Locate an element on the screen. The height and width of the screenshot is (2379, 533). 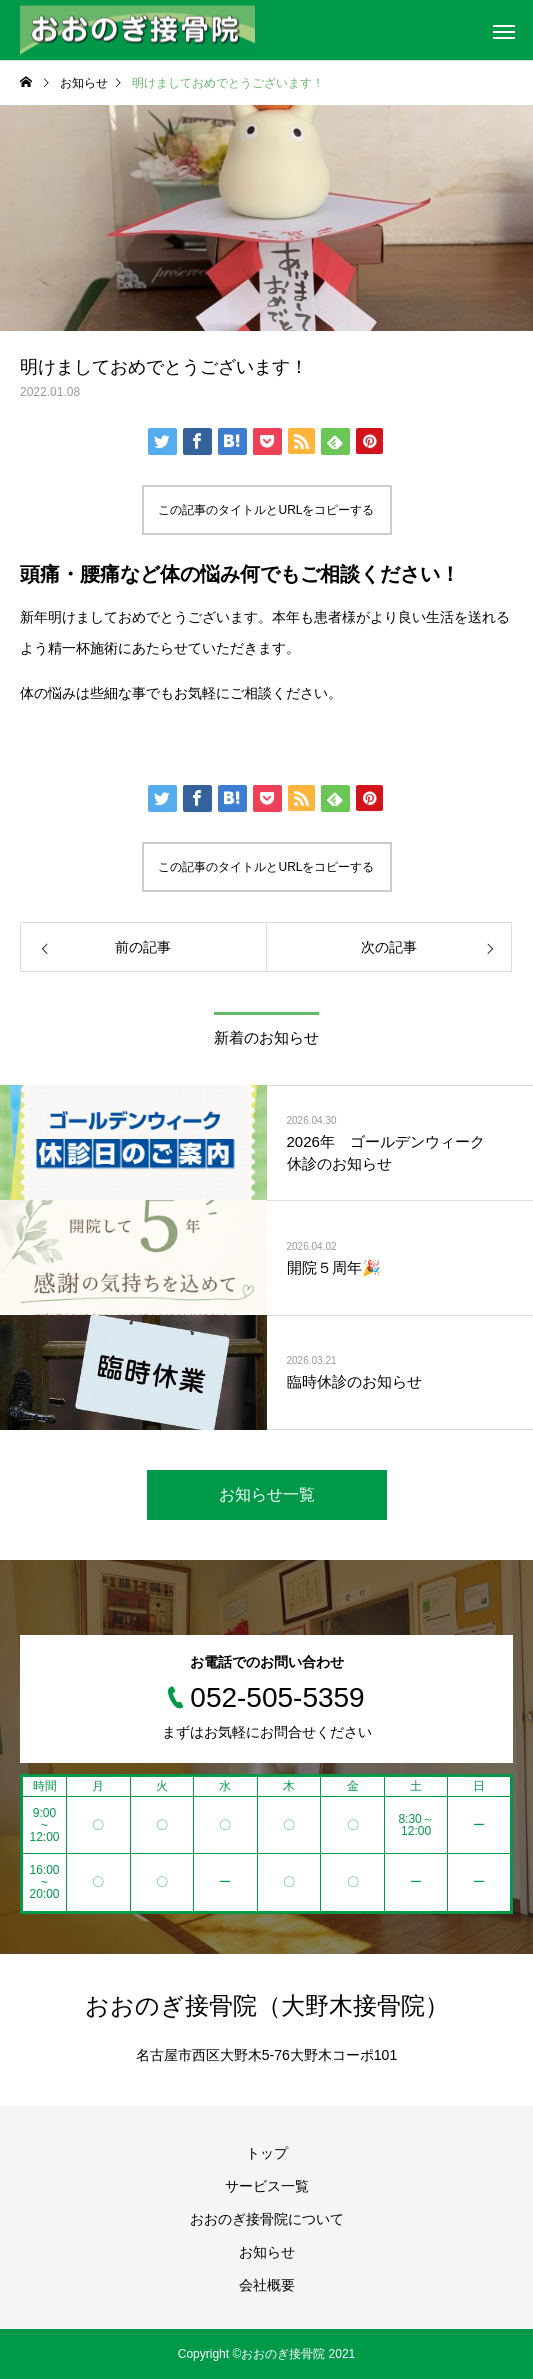
お知らせ一覧 is located at coordinates (267, 1494).